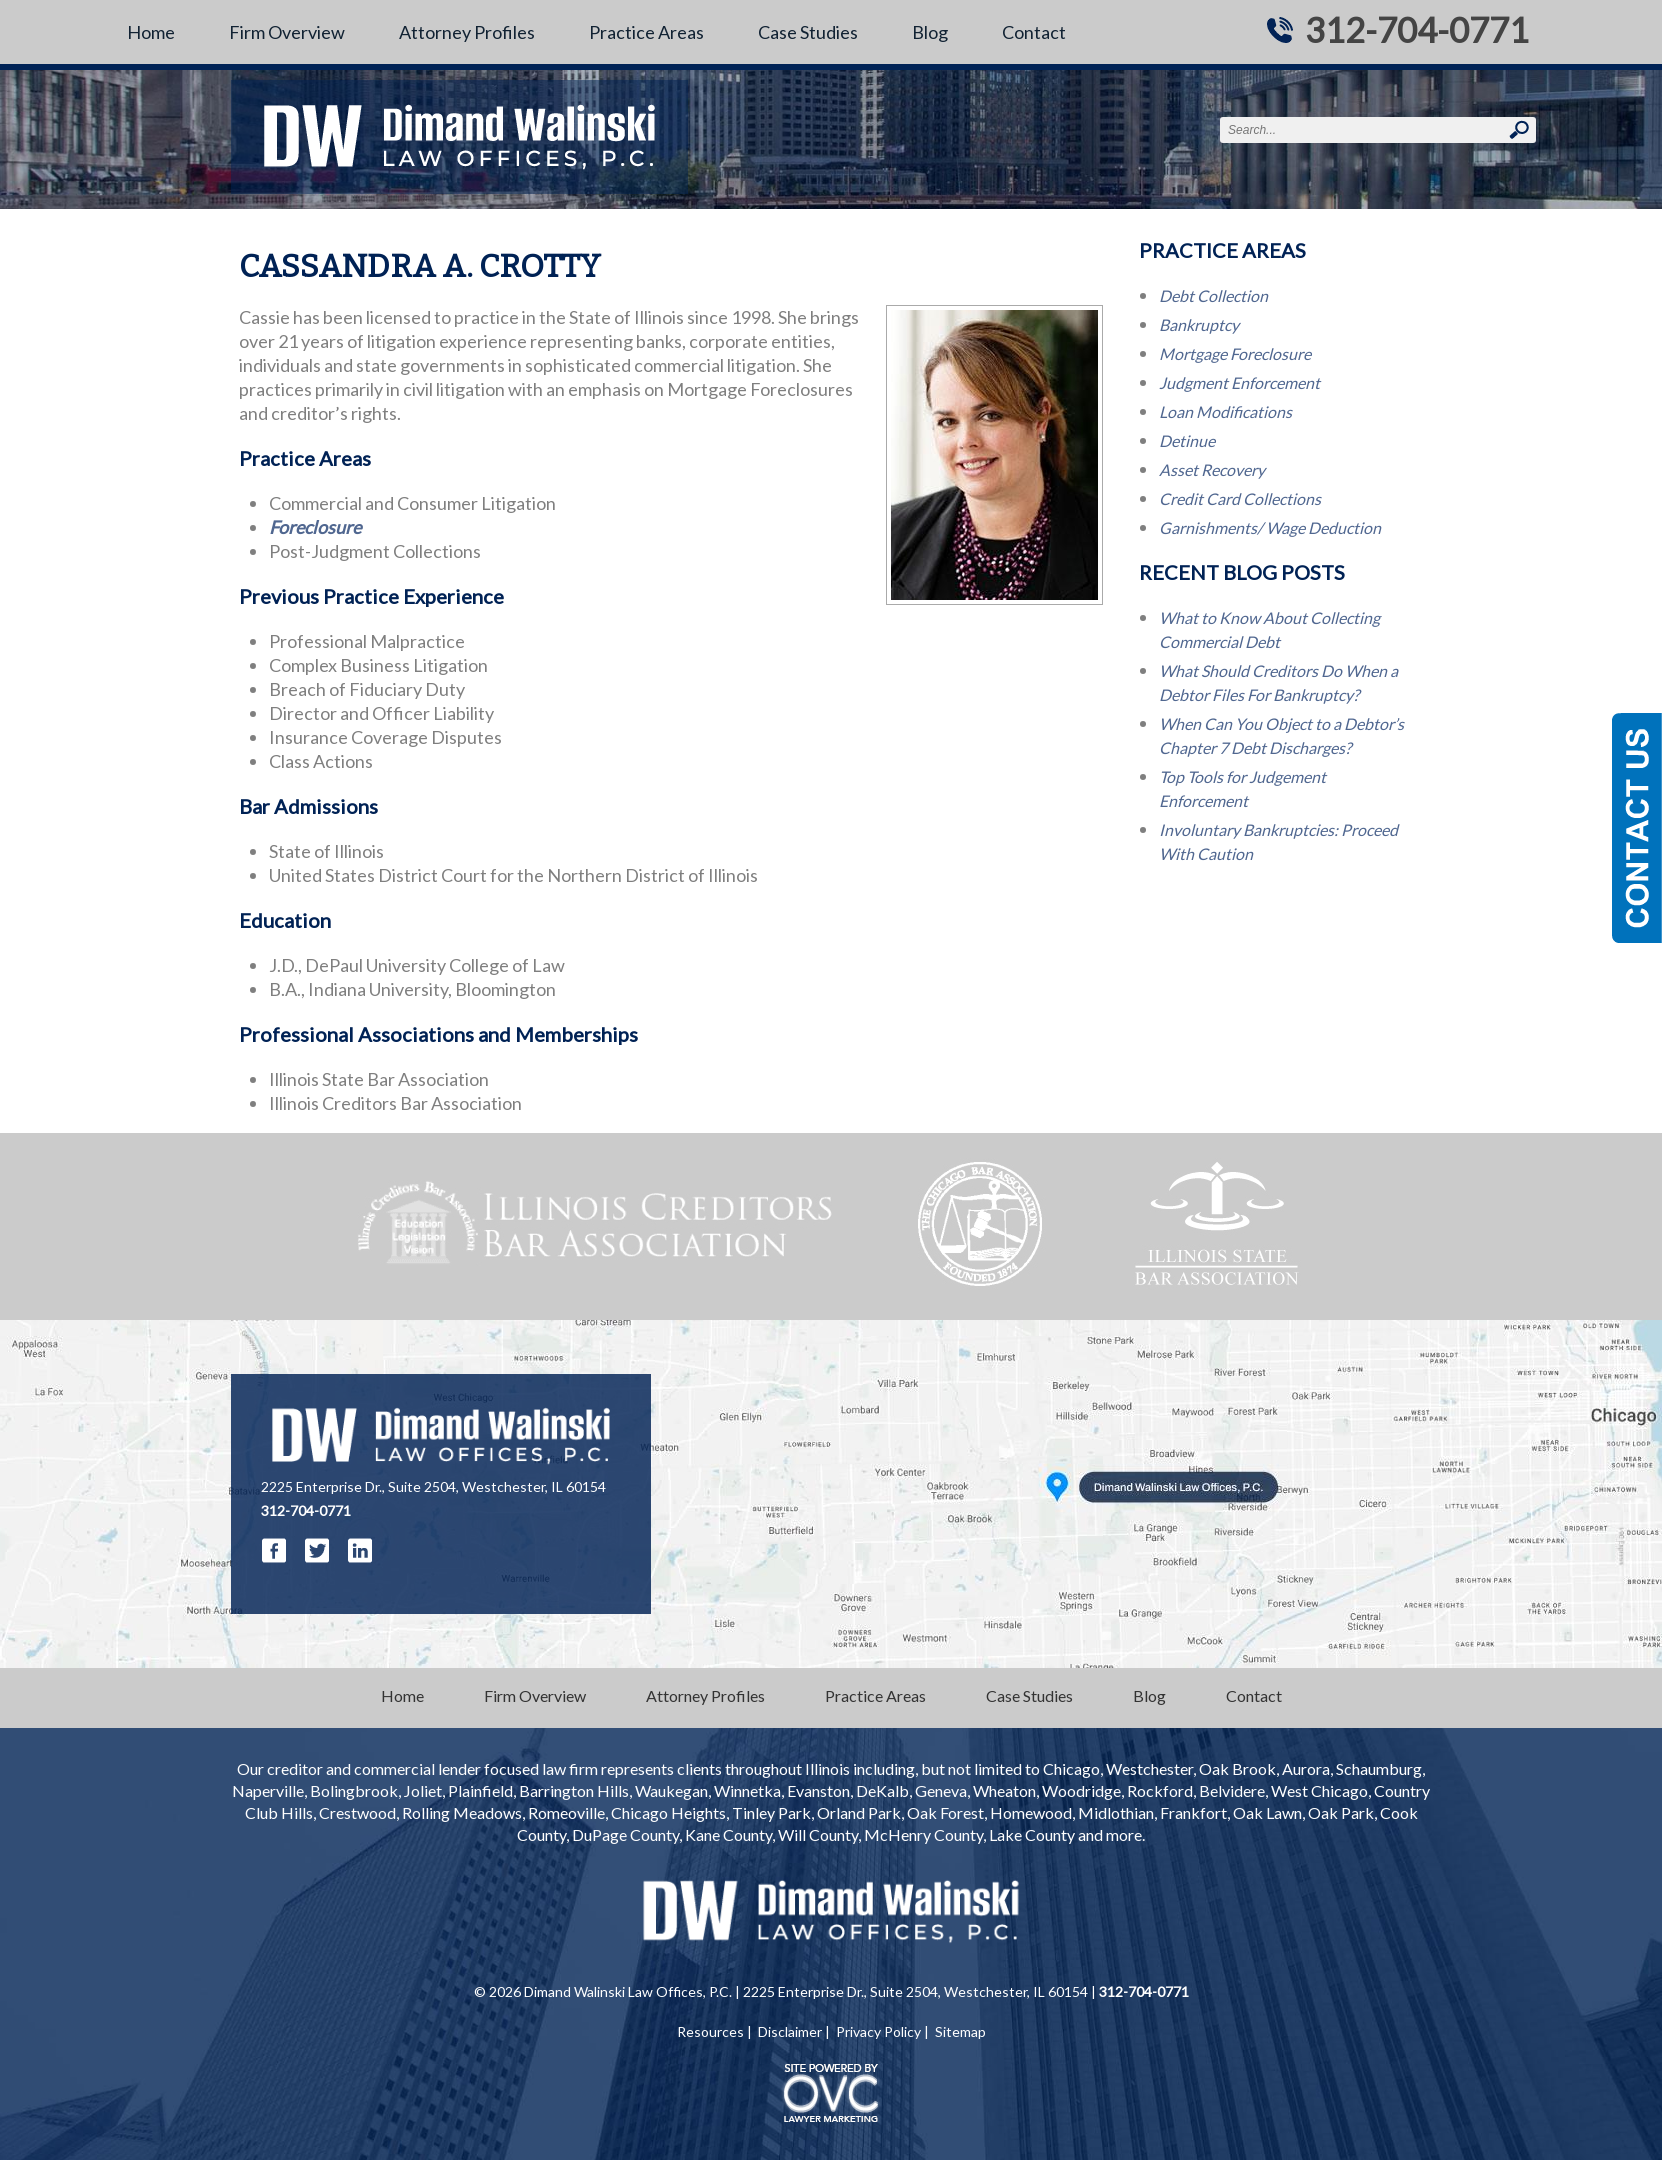 The image size is (1662, 2160). Describe the element at coordinates (1235, 353) in the screenshot. I see `Mortgage Foreclosure` at that location.